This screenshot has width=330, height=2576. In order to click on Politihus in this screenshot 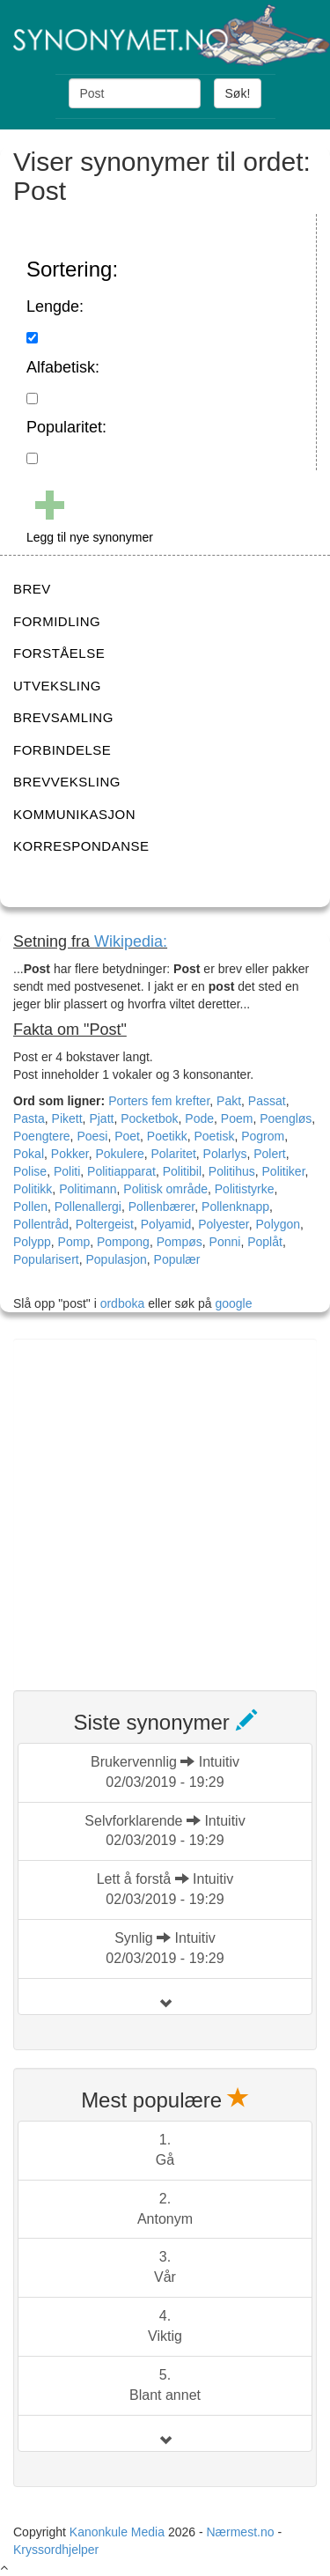, I will do `click(232, 1171)`.